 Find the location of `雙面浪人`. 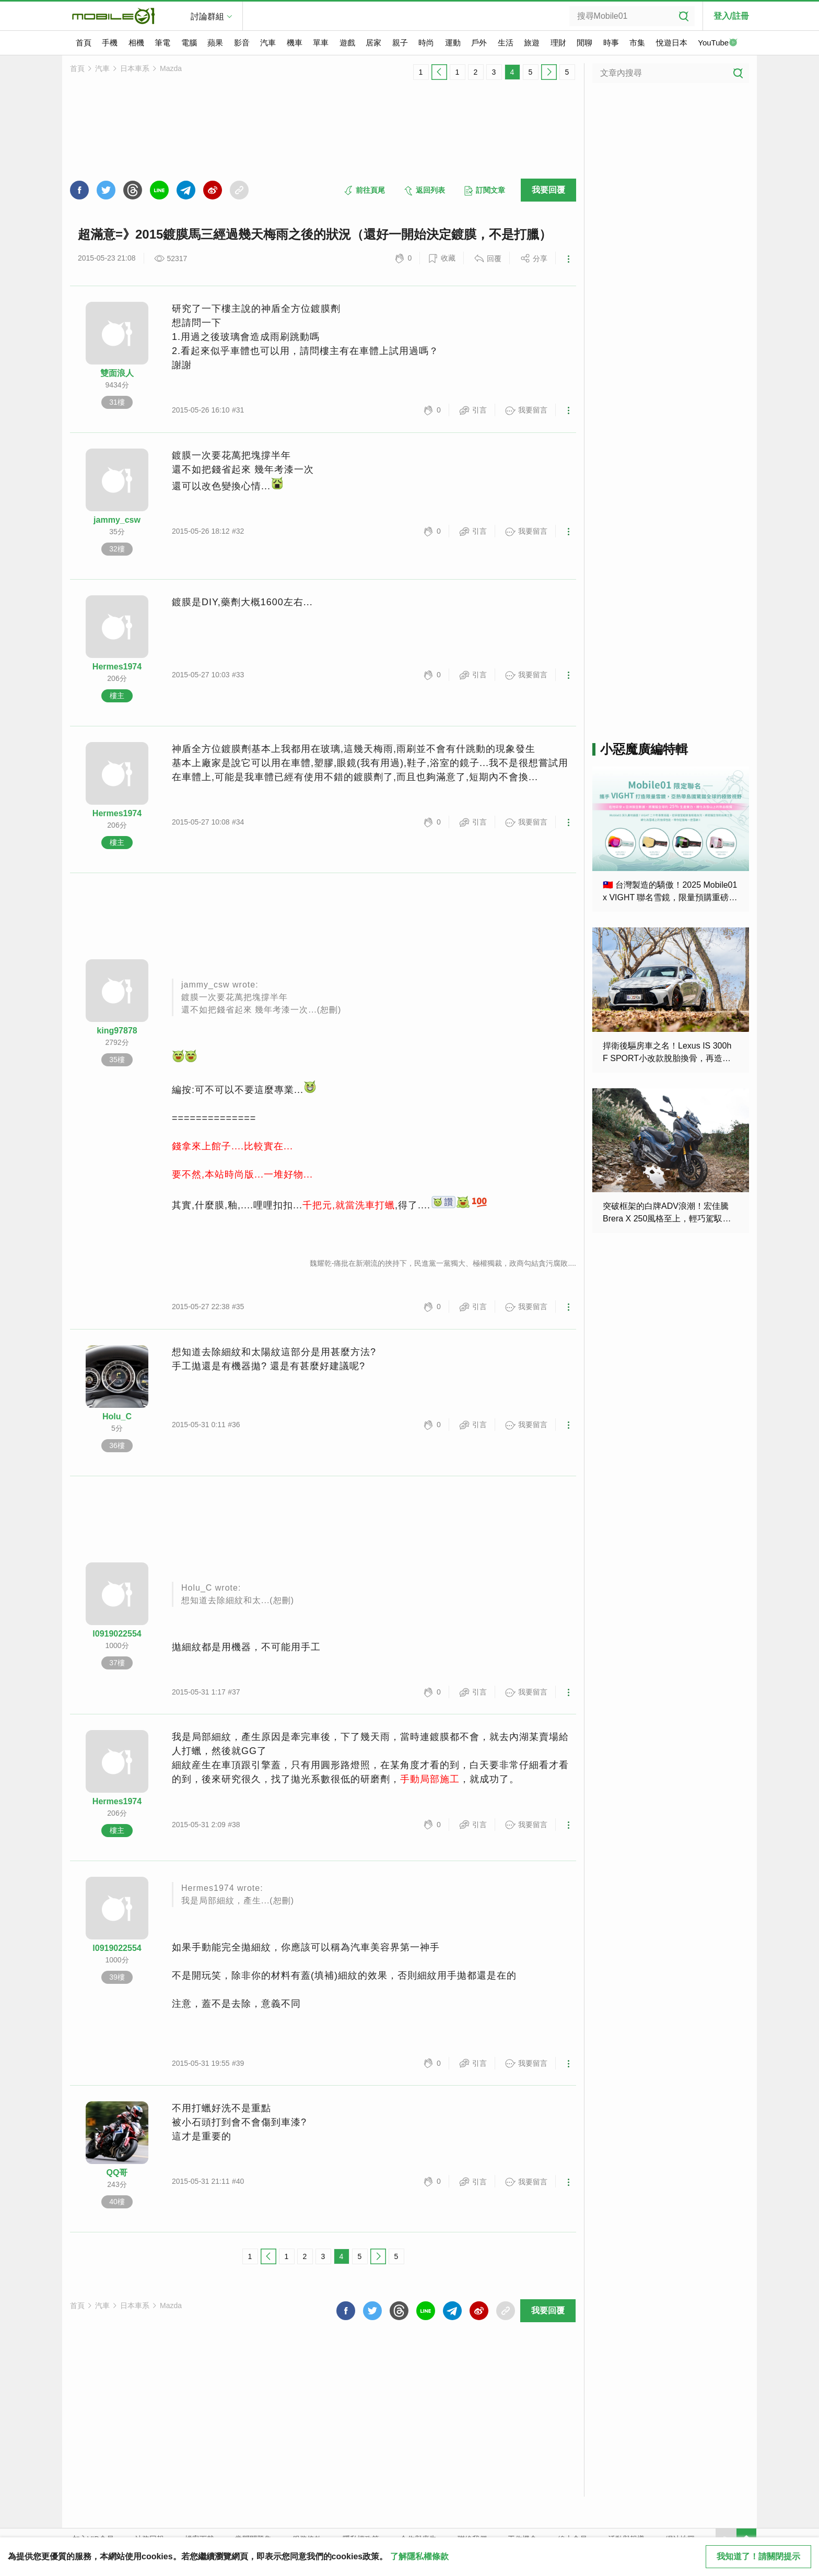

雙面浪人 is located at coordinates (117, 373).